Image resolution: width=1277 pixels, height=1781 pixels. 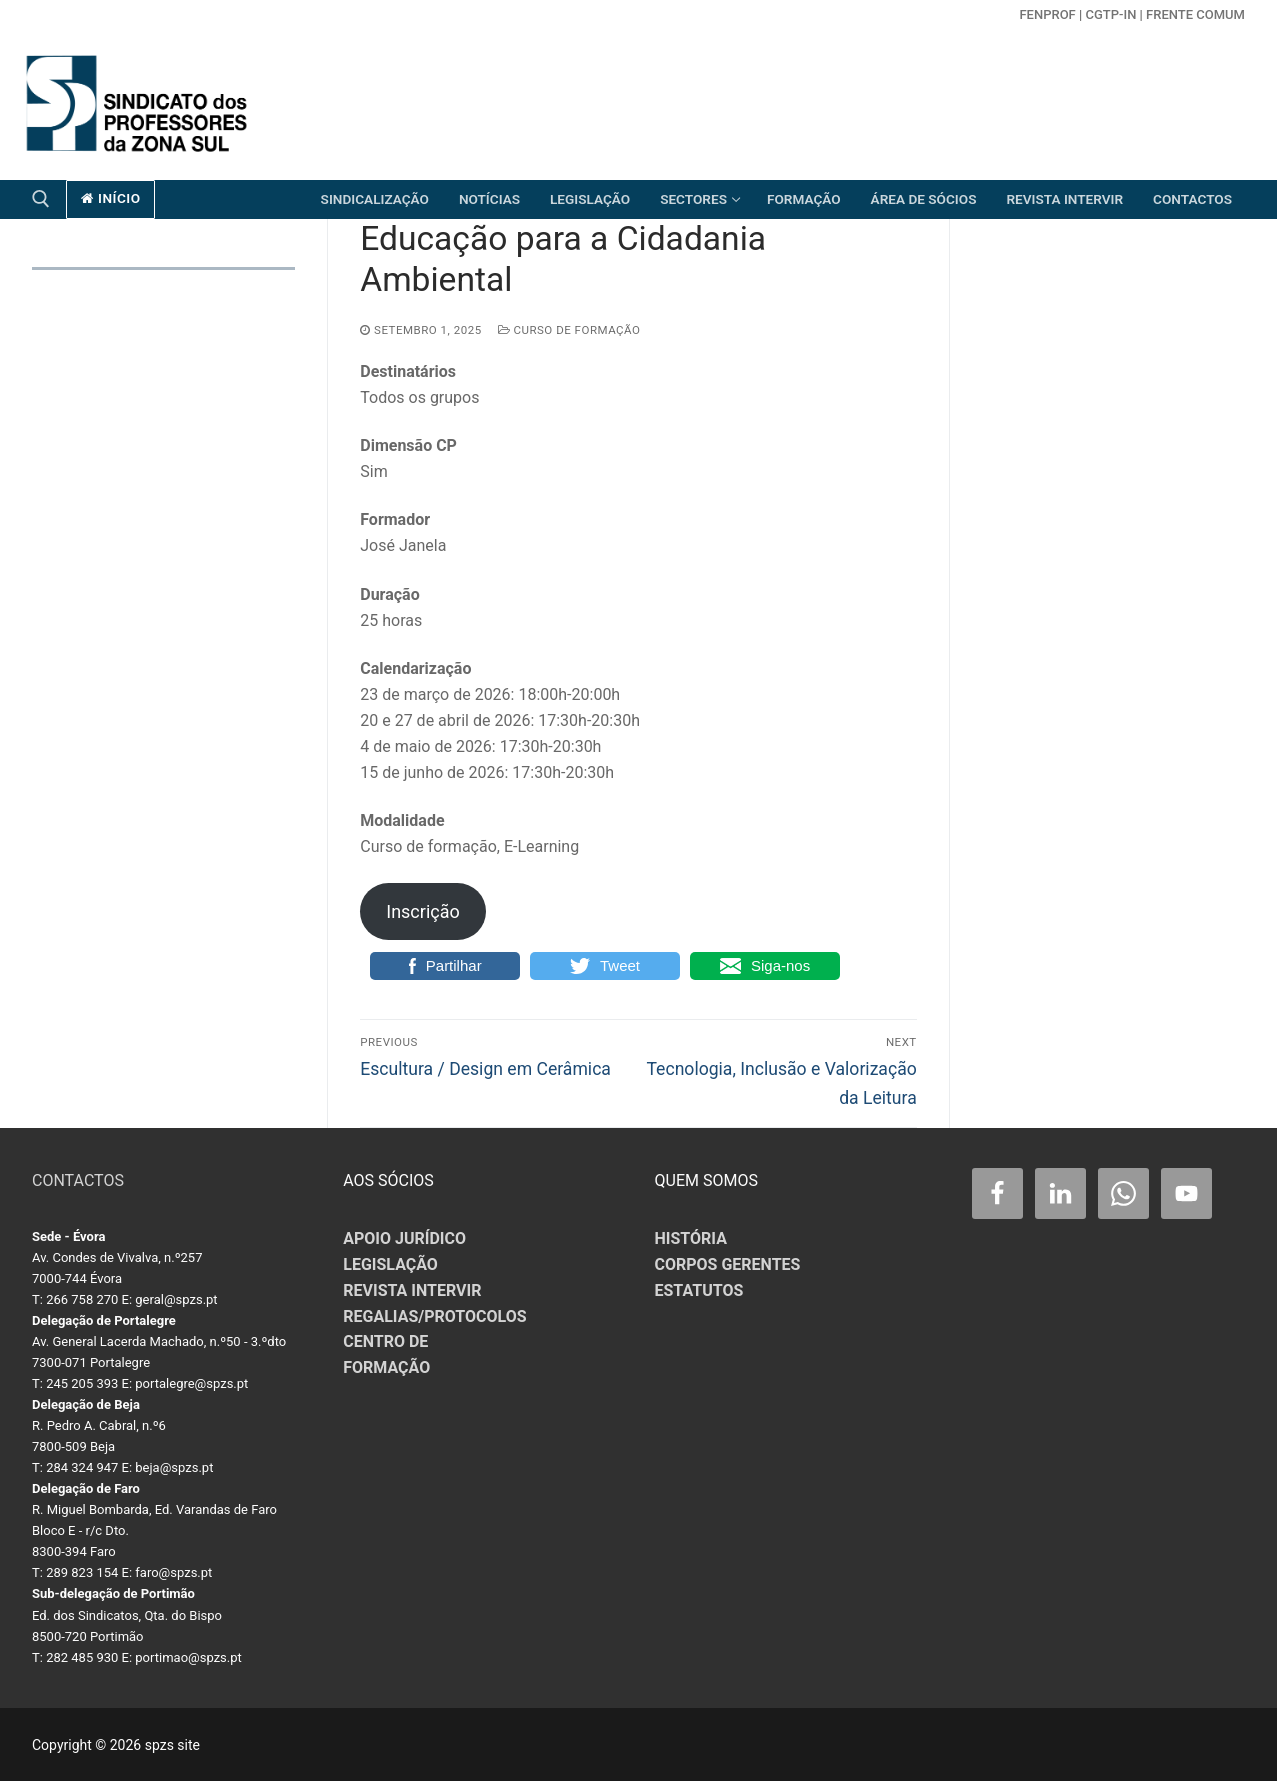 What do you see at coordinates (434, 1316) in the screenshot?
I see `REGALIAS/PROTOCOLOS` at bounding box center [434, 1316].